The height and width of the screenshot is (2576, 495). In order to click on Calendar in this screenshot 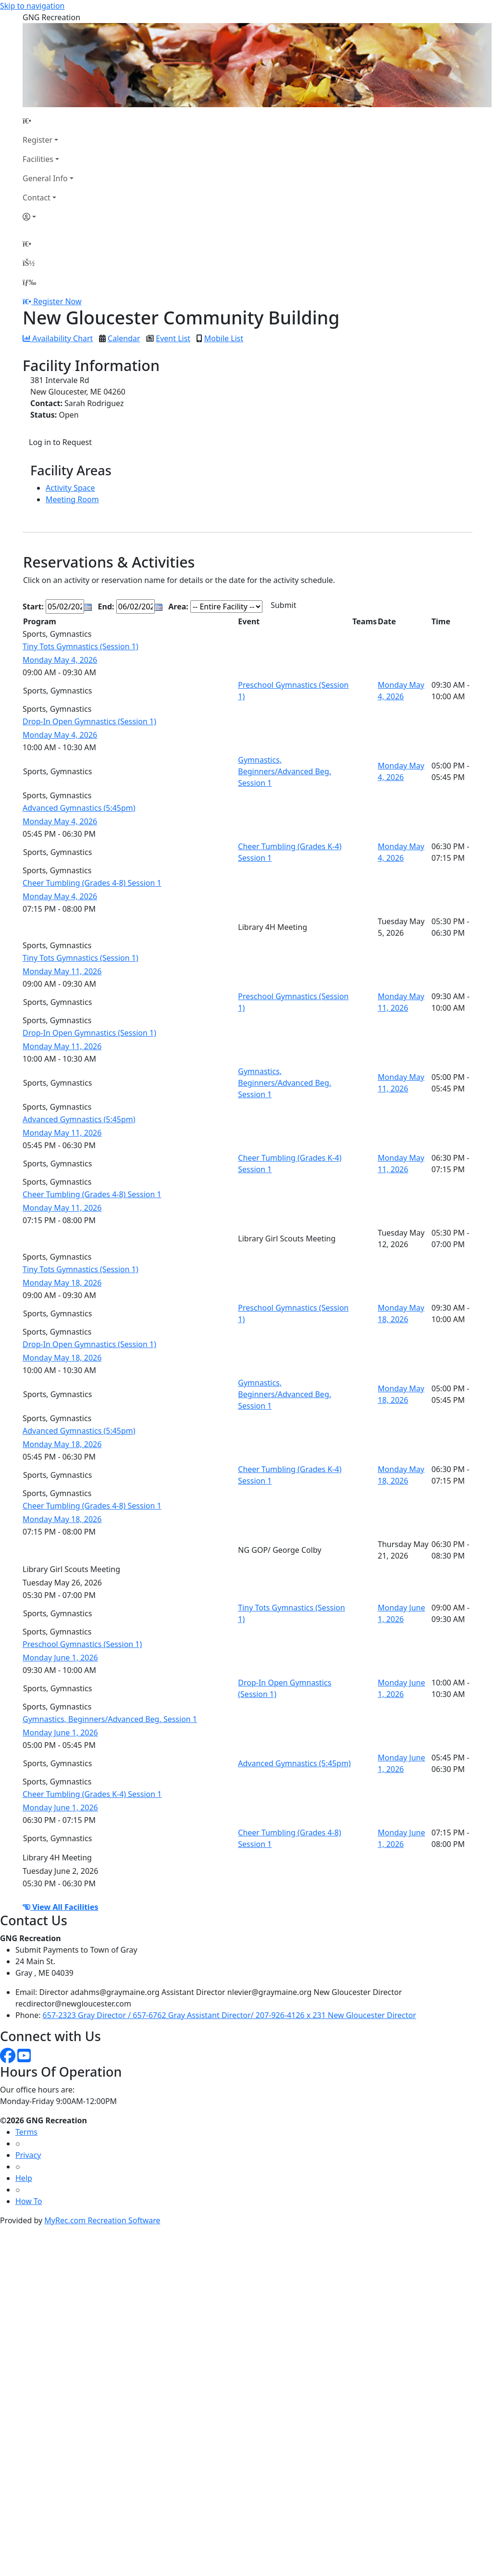, I will do `click(124, 338)`.